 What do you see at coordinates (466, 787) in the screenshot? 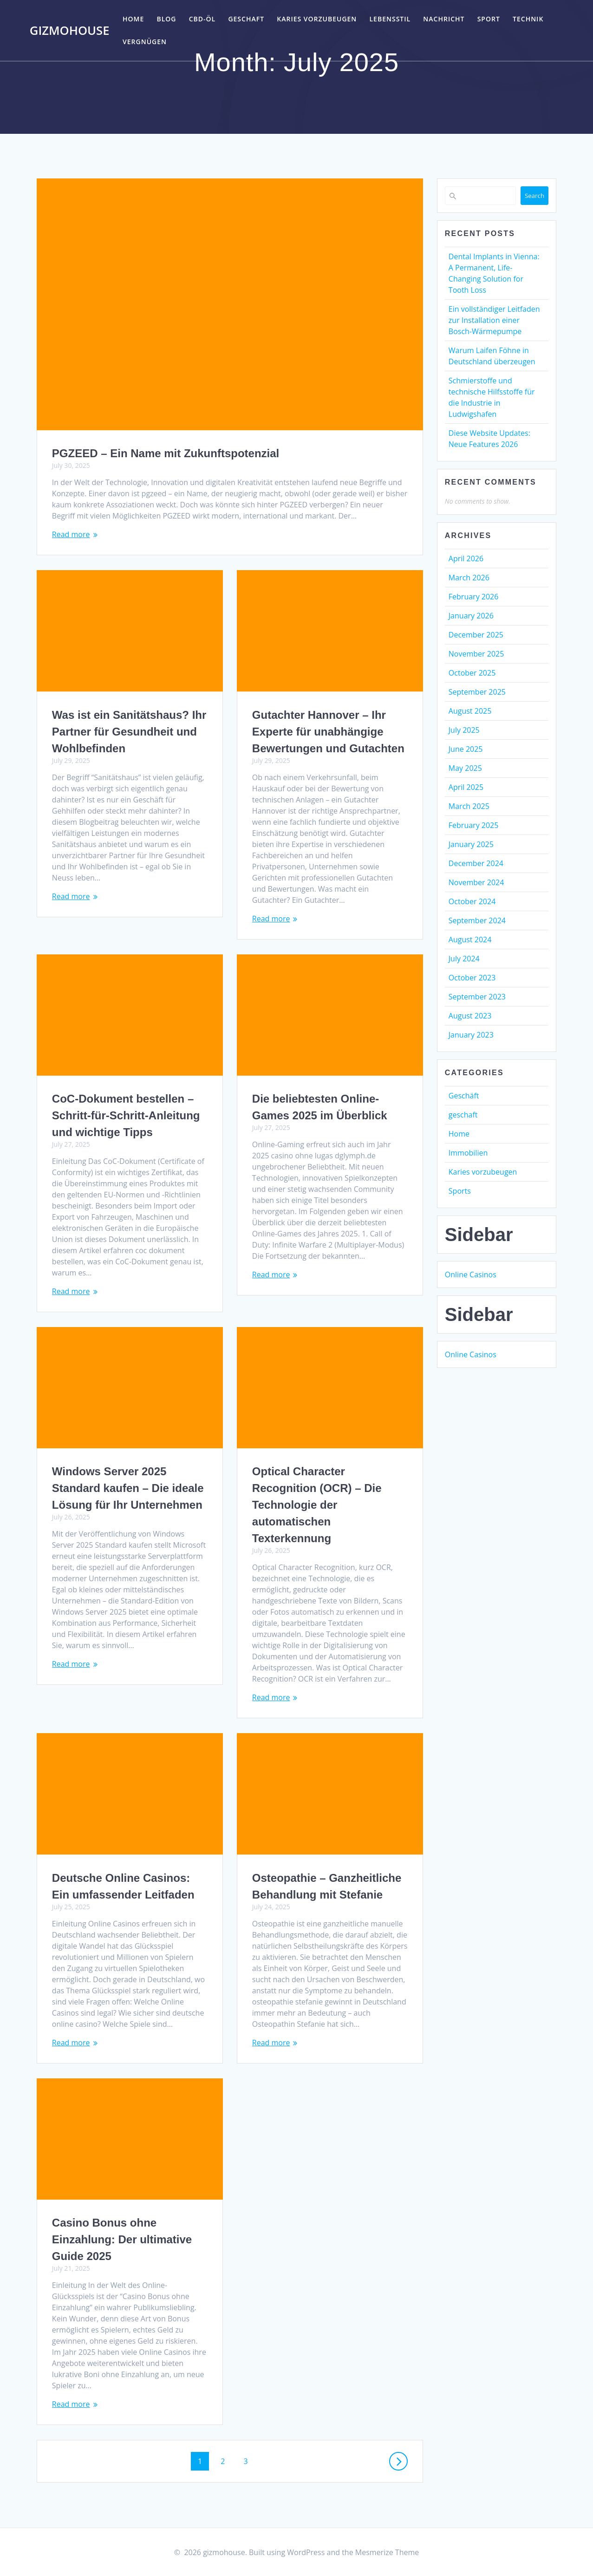
I see `April 2025` at bounding box center [466, 787].